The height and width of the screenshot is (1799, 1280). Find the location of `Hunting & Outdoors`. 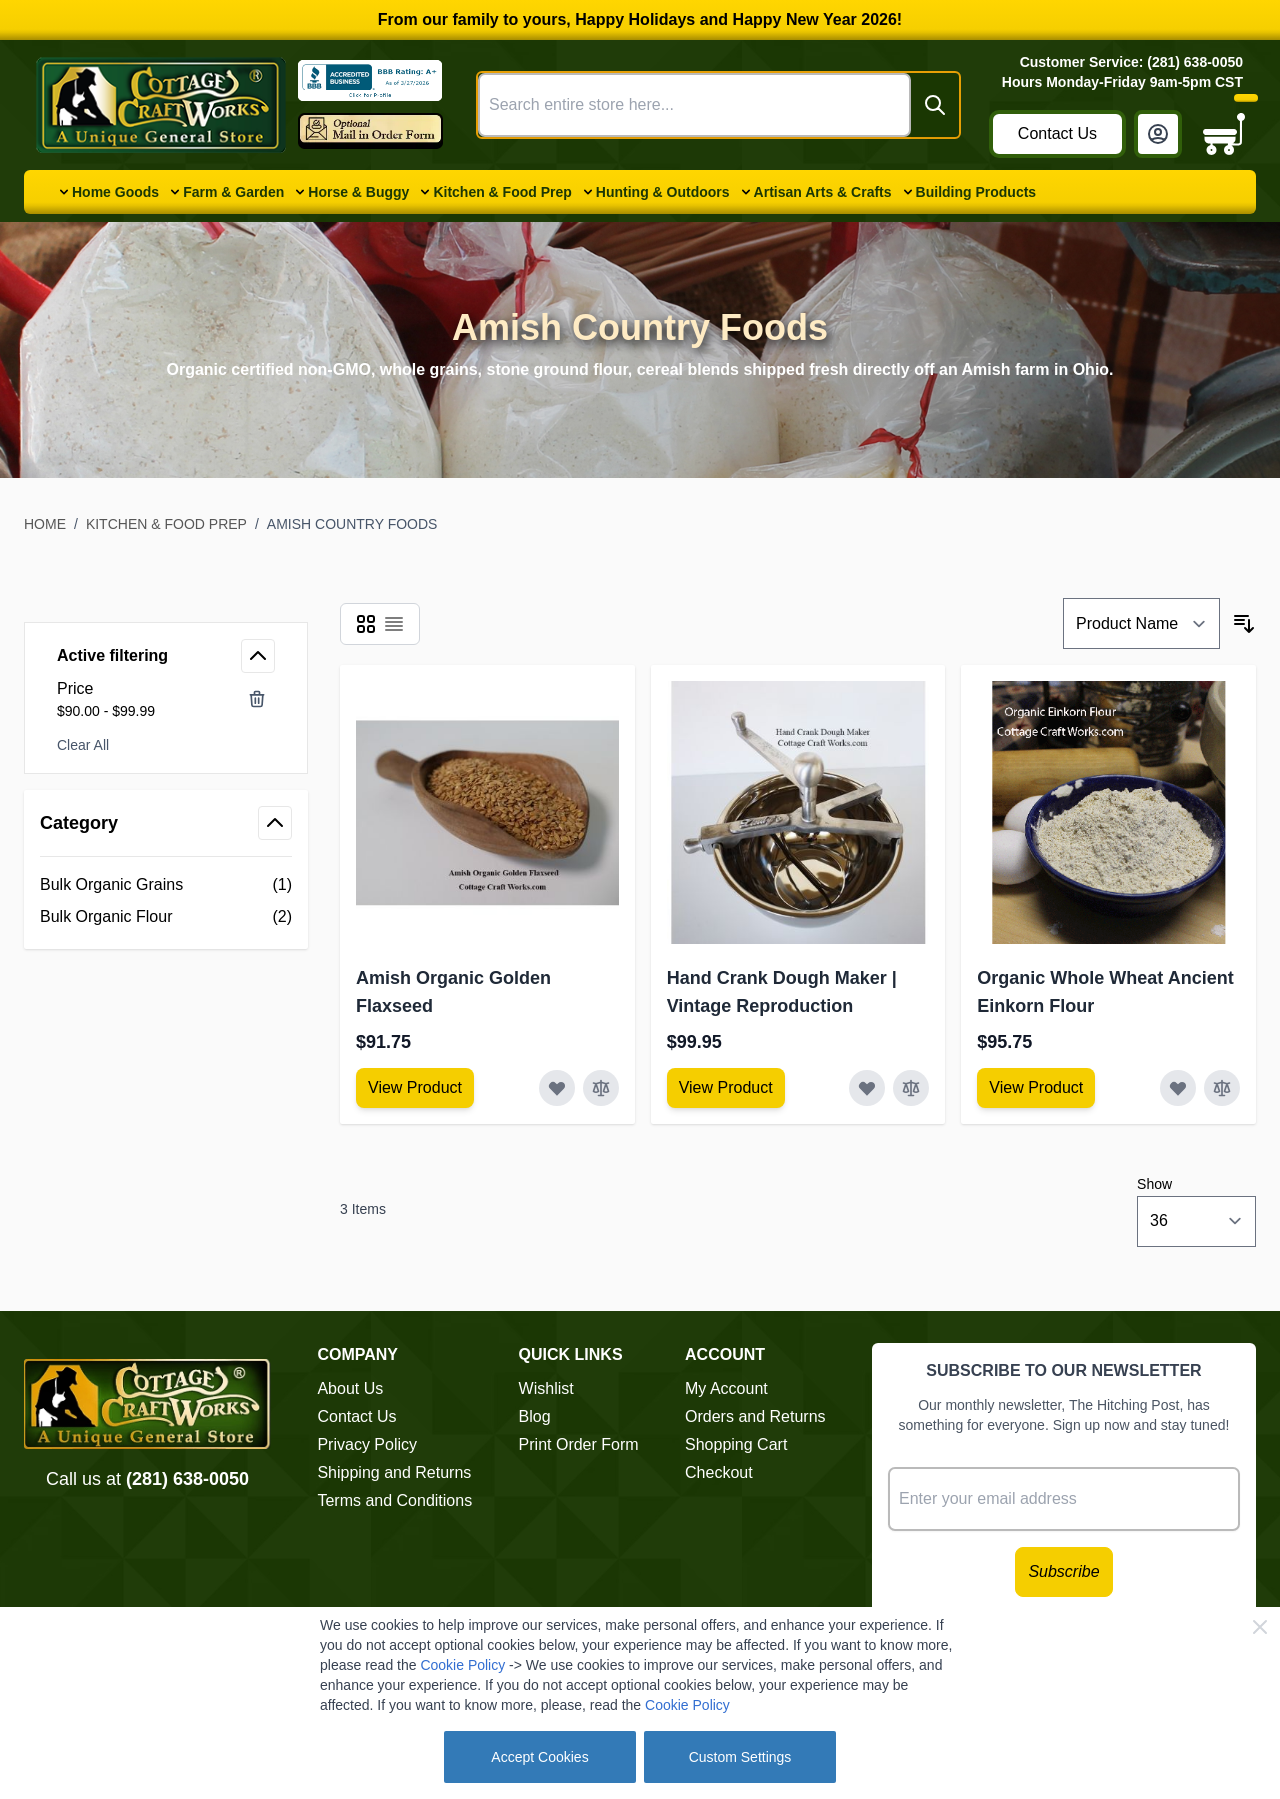

Hunting & Outdoors is located at coordinates (663, 192).